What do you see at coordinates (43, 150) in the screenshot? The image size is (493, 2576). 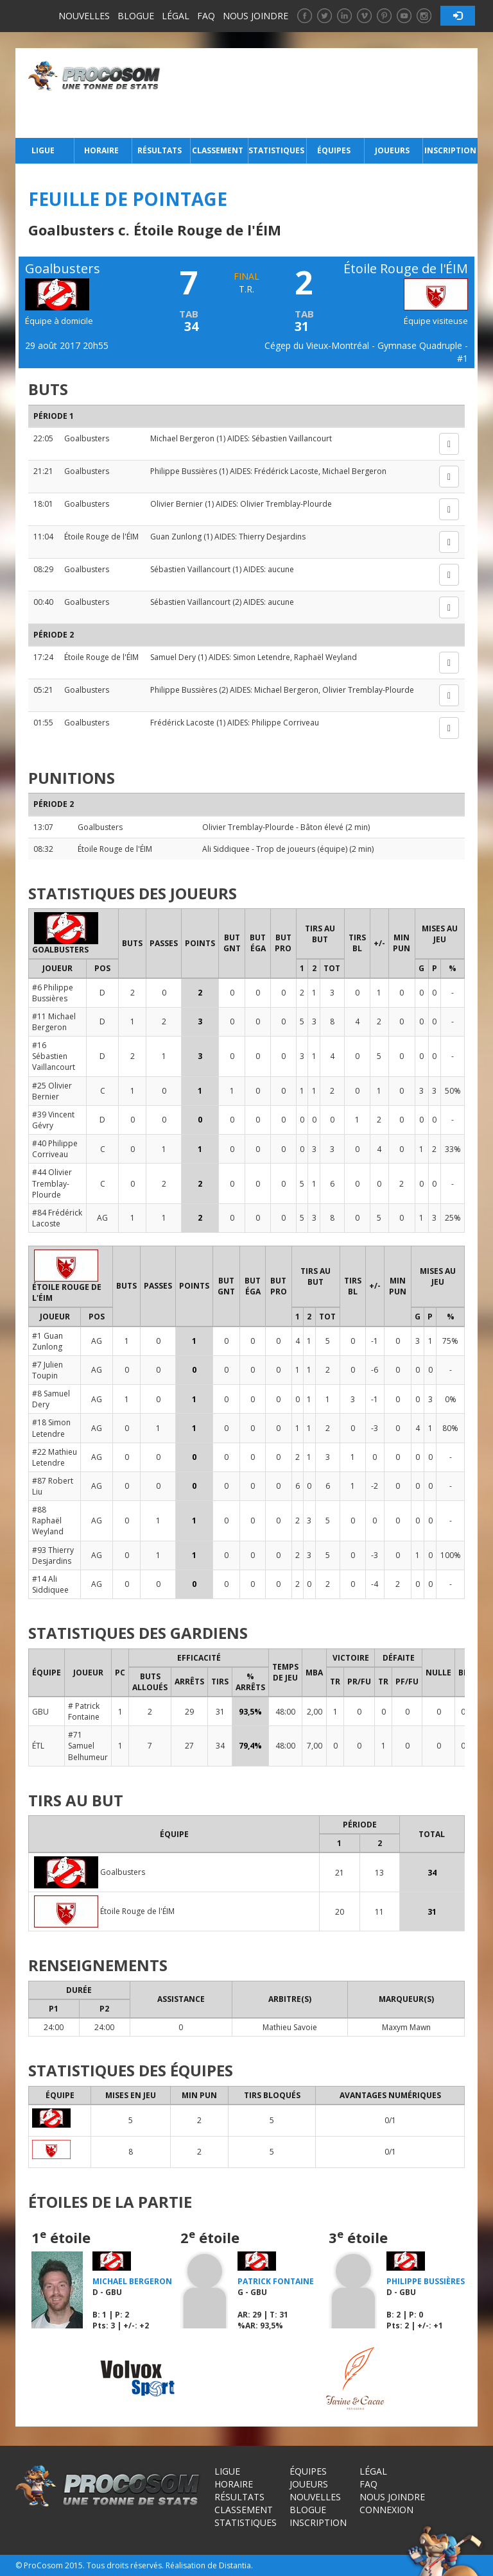 I see `Ligue` at bounding box center [43, 150].